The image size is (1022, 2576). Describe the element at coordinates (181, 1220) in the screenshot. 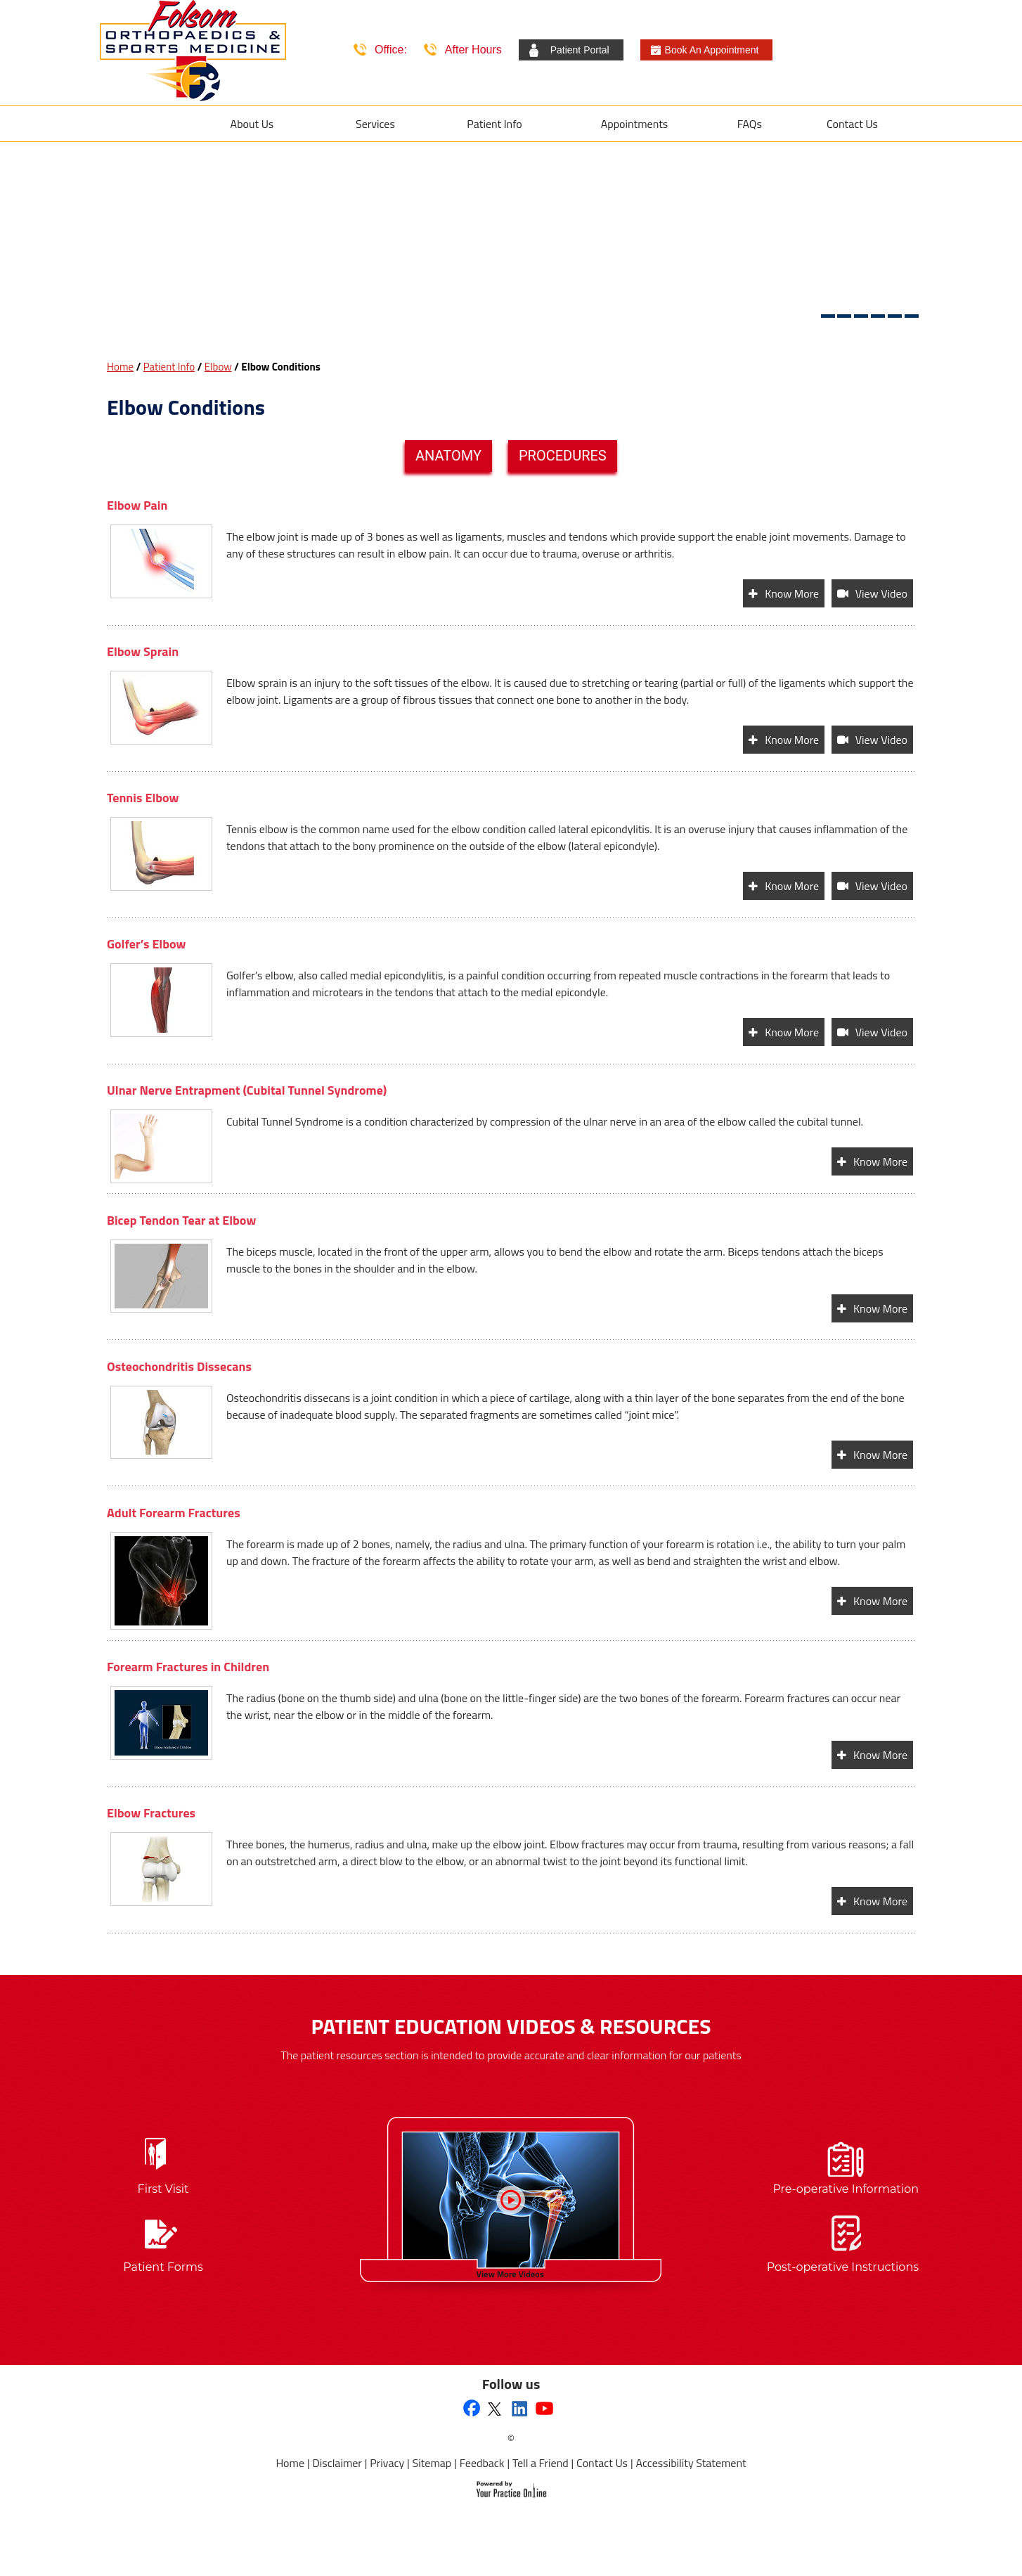

I see `Bicep Tendon Tear at Elbow` at that location.